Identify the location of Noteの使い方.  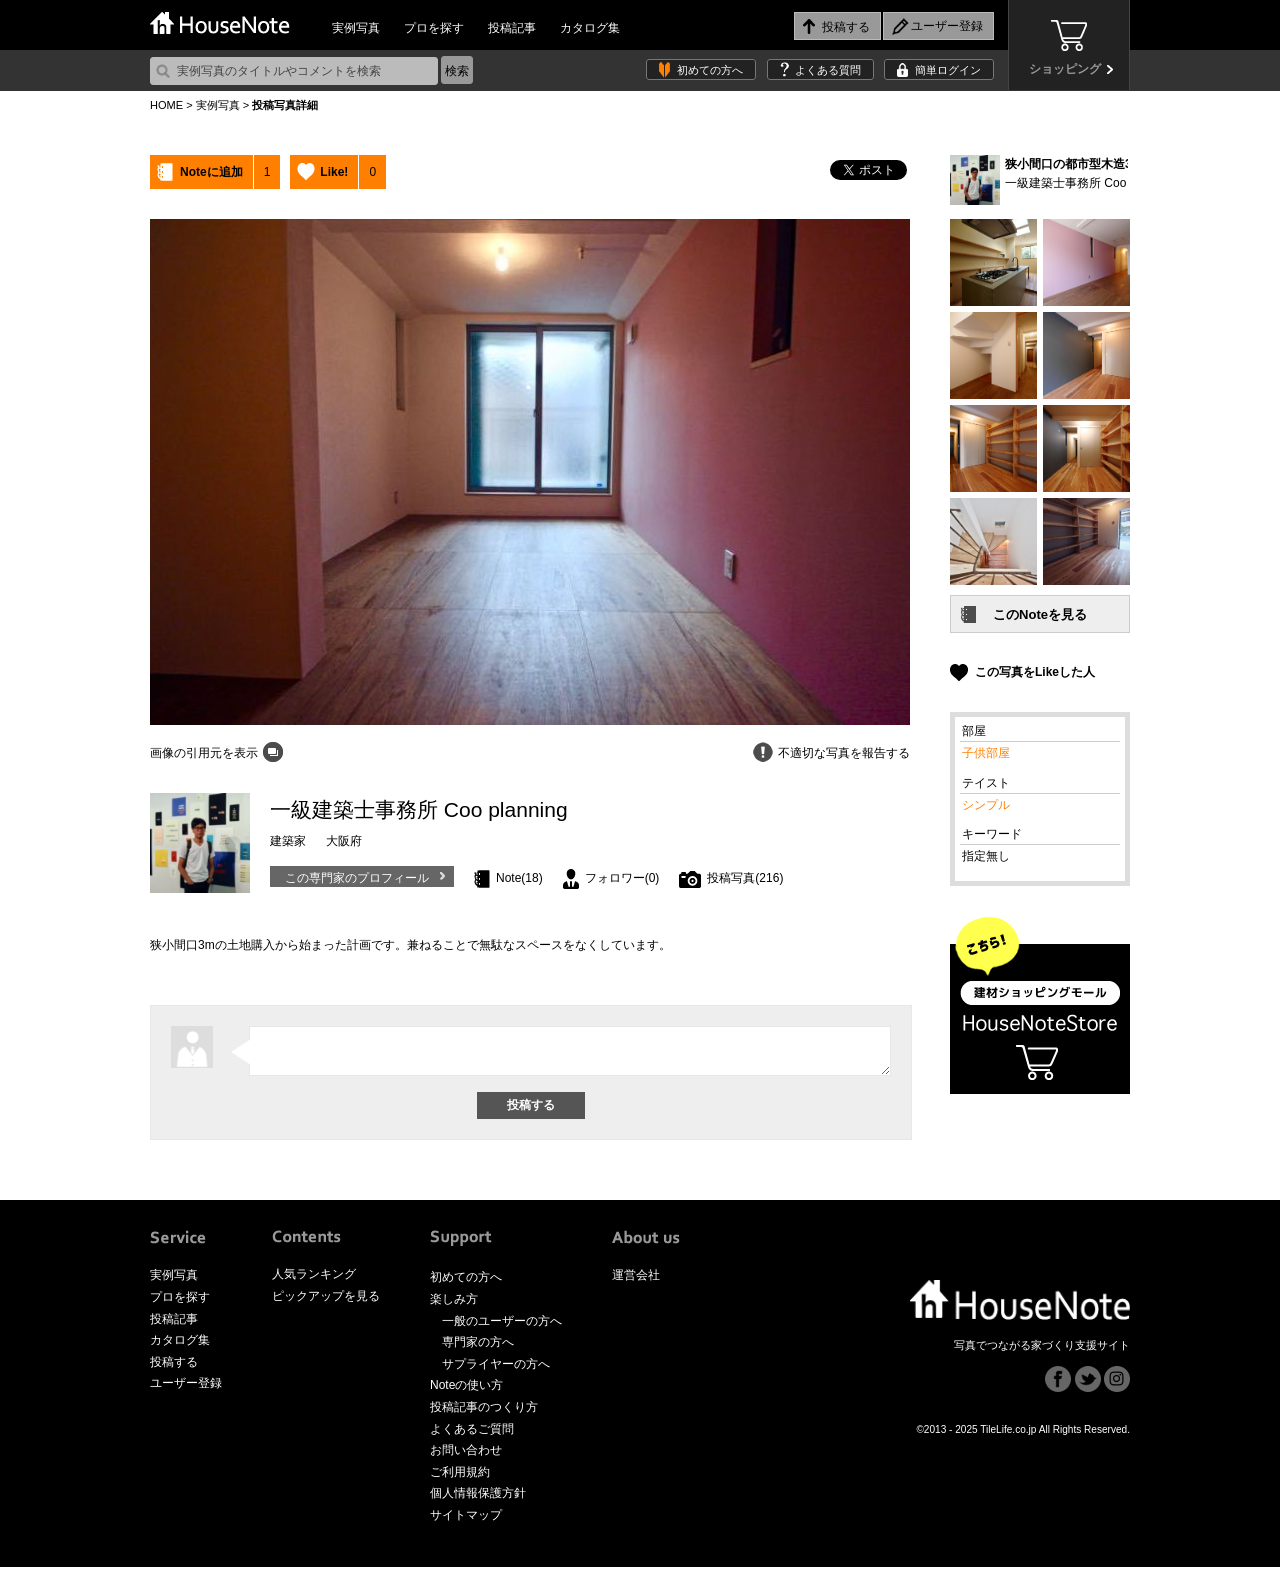
(466, 1391).